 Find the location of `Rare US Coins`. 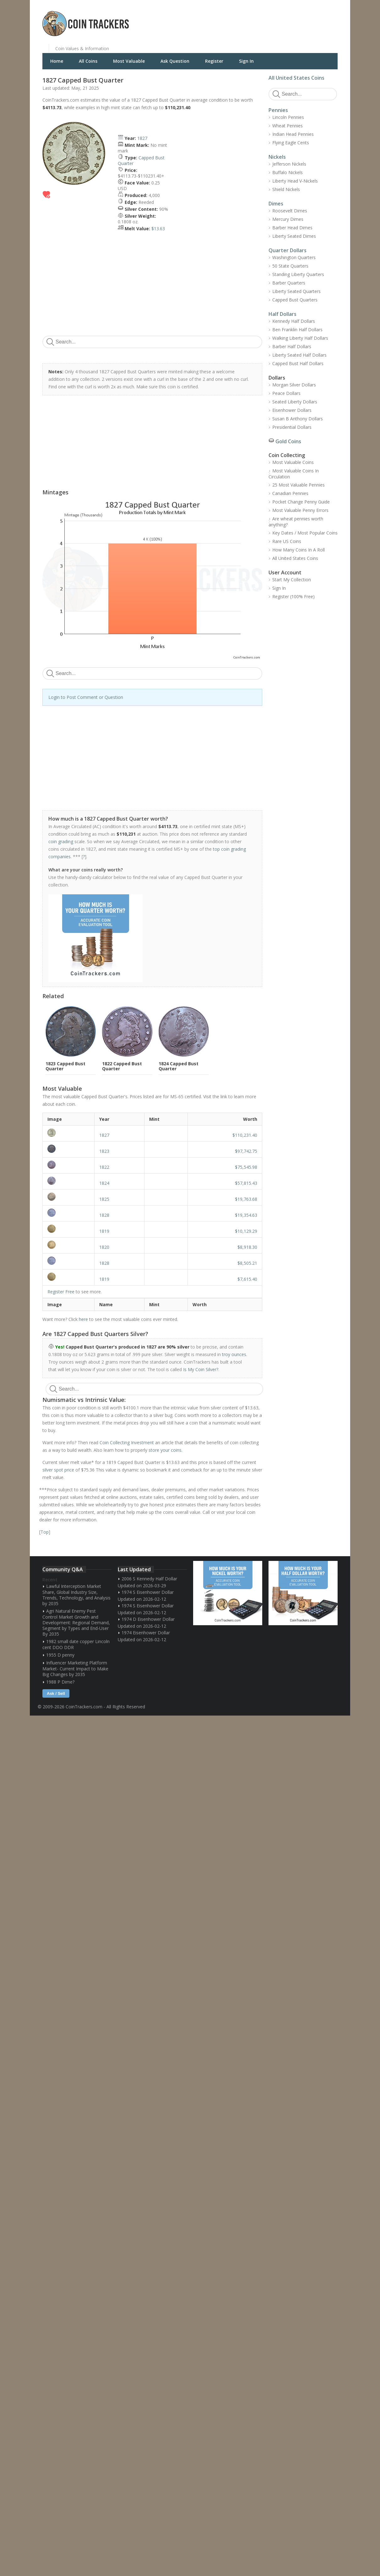

Rare US Coins is located at coordinates (286, 541).